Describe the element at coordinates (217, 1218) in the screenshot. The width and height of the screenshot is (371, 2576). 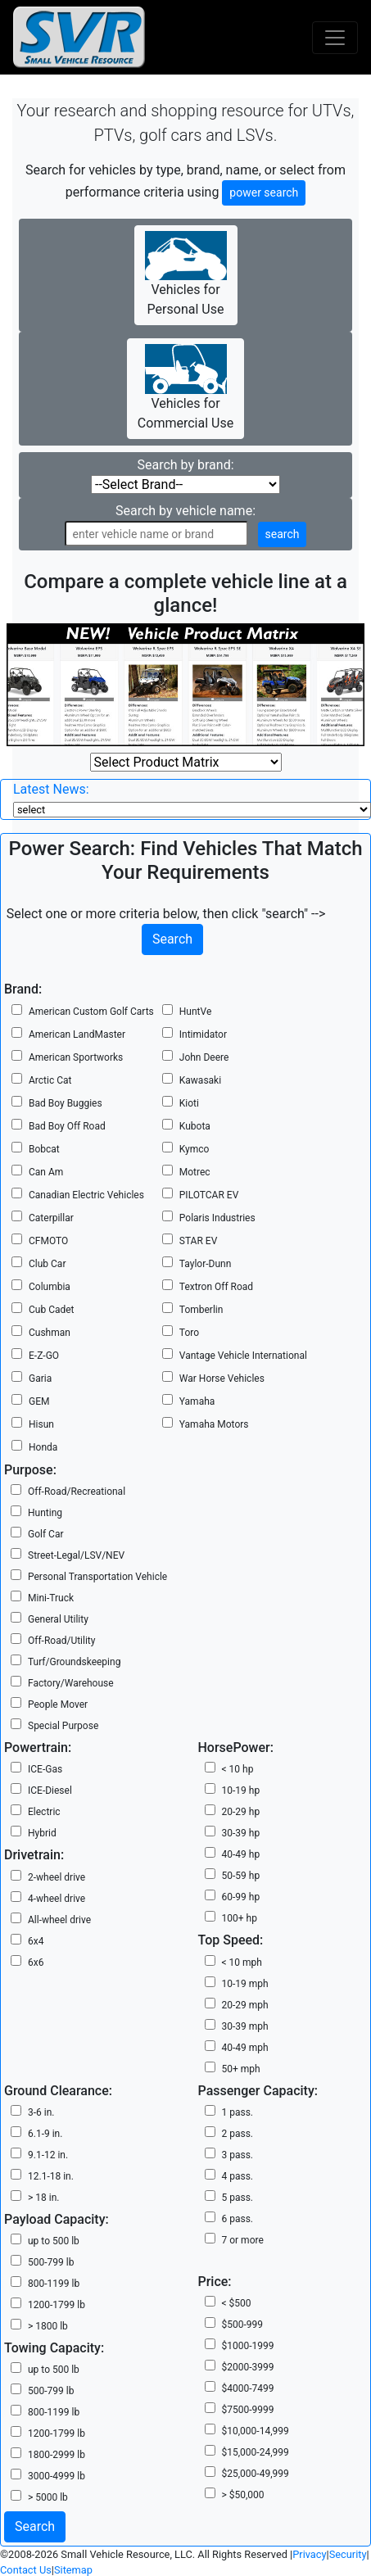
I see `Polaris Industries` at that location.